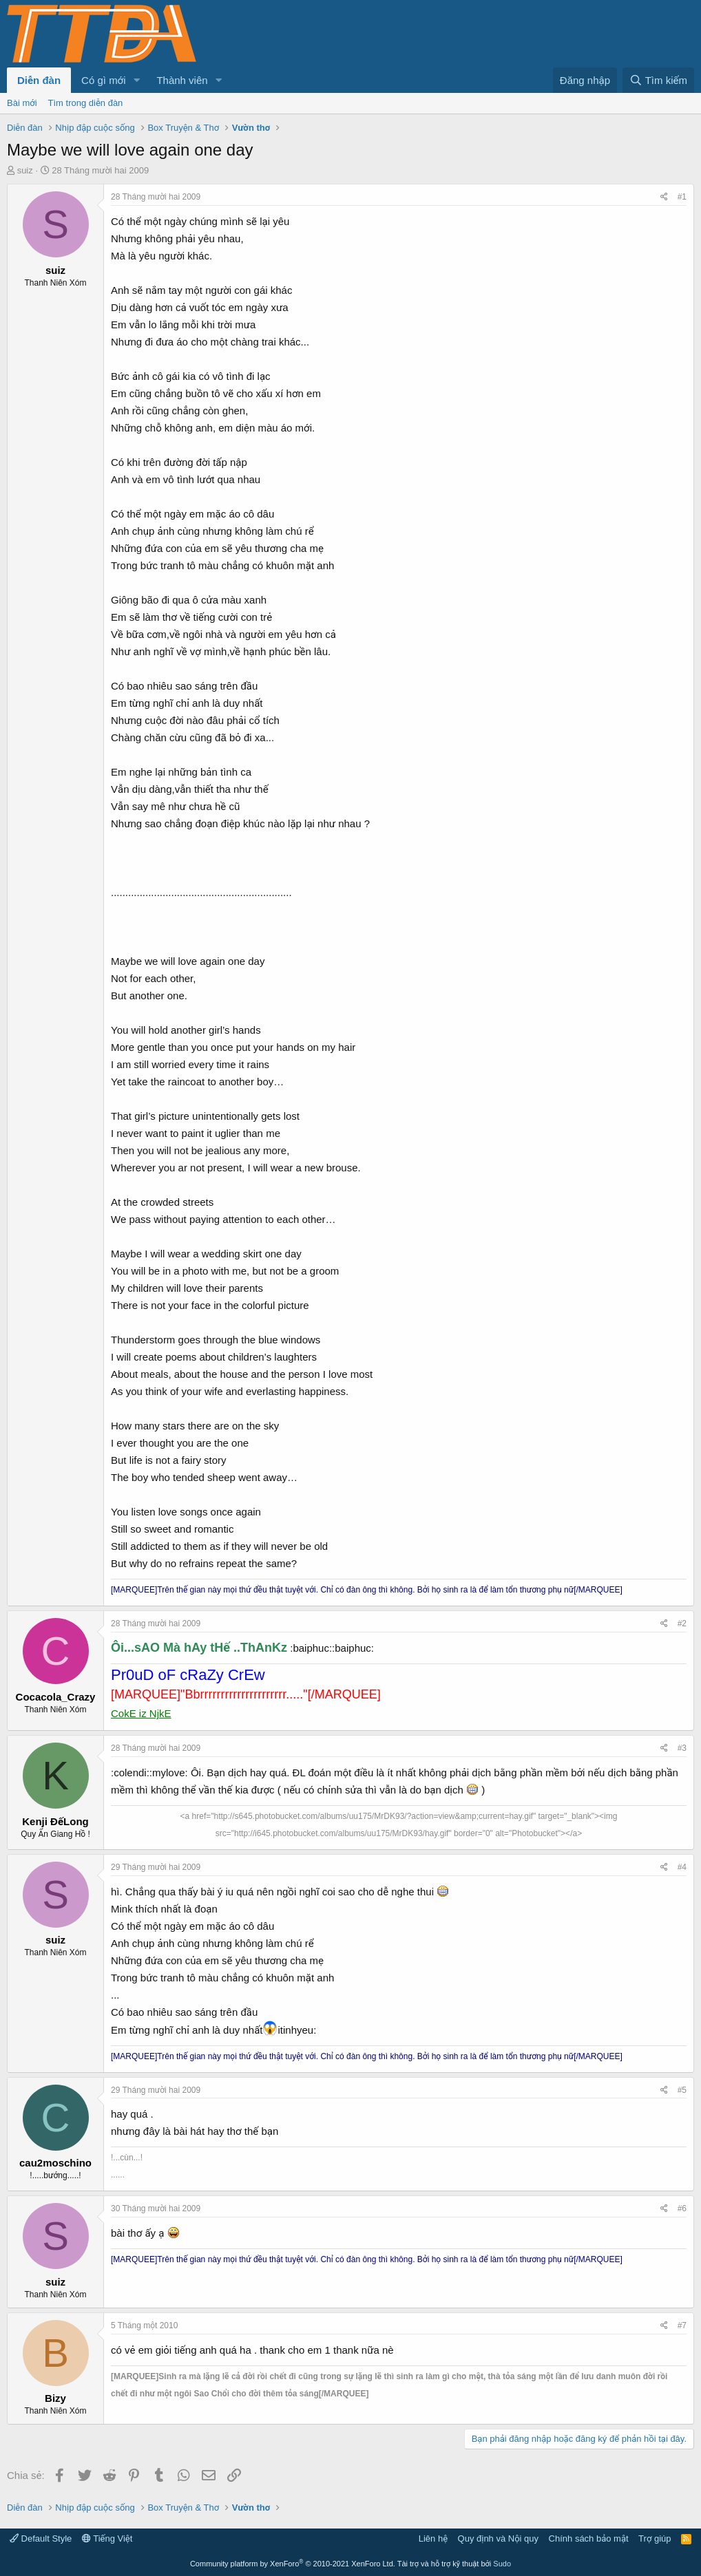 Image resolution: width=701 pixels, height=2576 pixels. Describe the element at coordinates (682, 2090) in the screenshot. I see `#5` at that location.